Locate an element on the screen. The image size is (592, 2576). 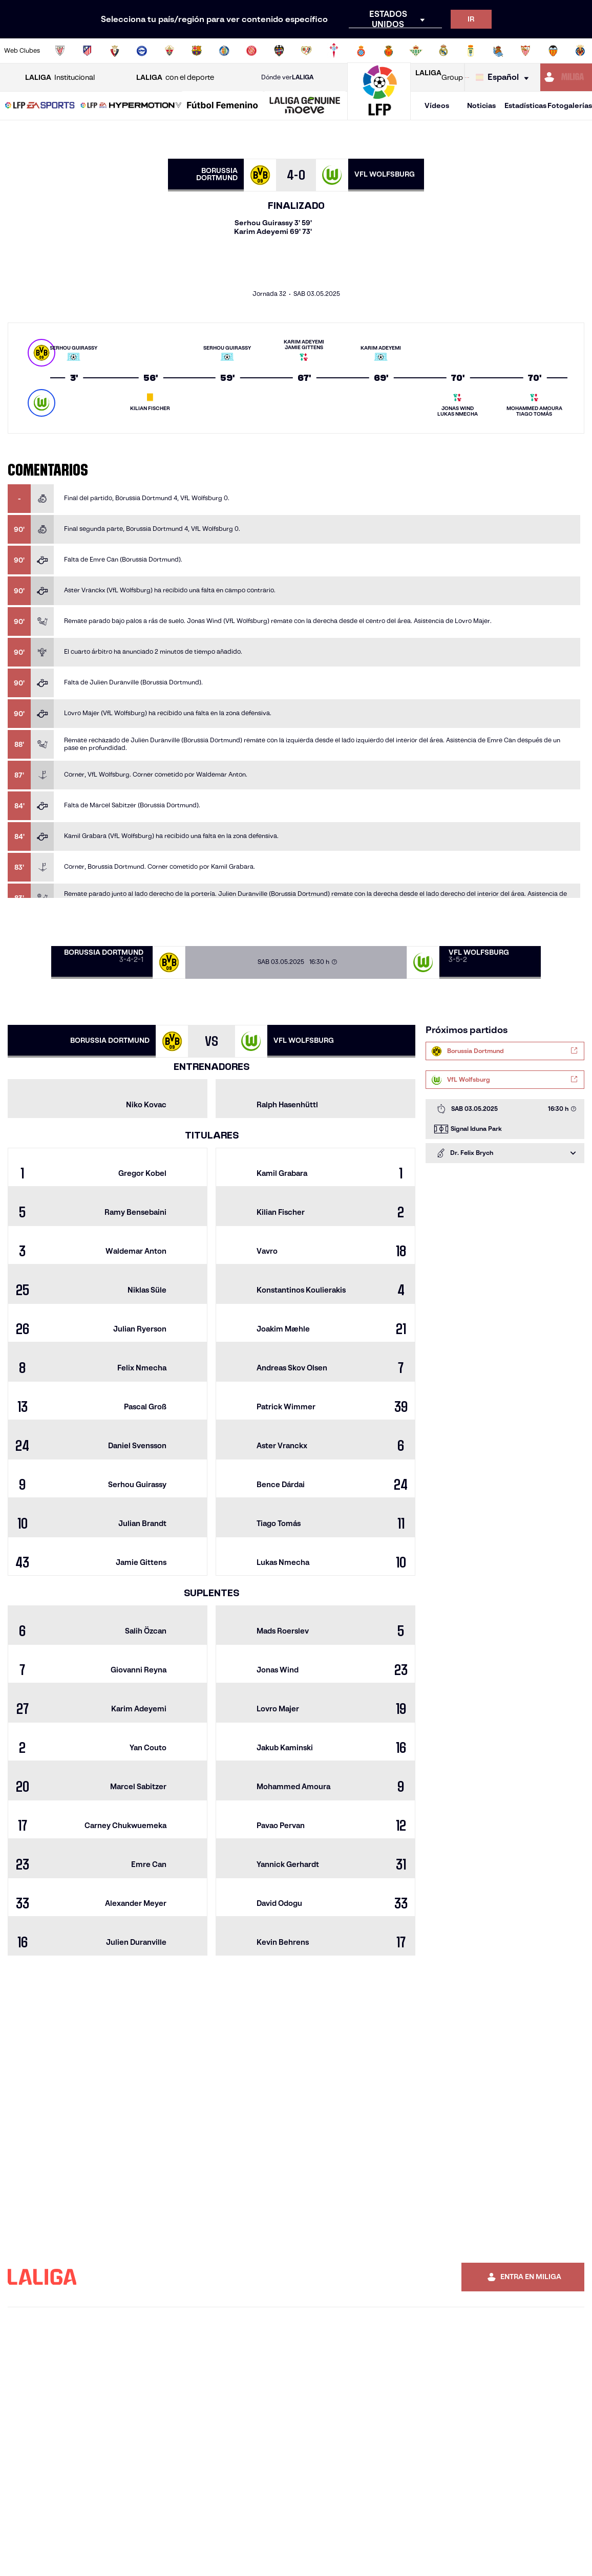
[Ir a https://miliga.laliga.com] is located at coordinates (566, 77).